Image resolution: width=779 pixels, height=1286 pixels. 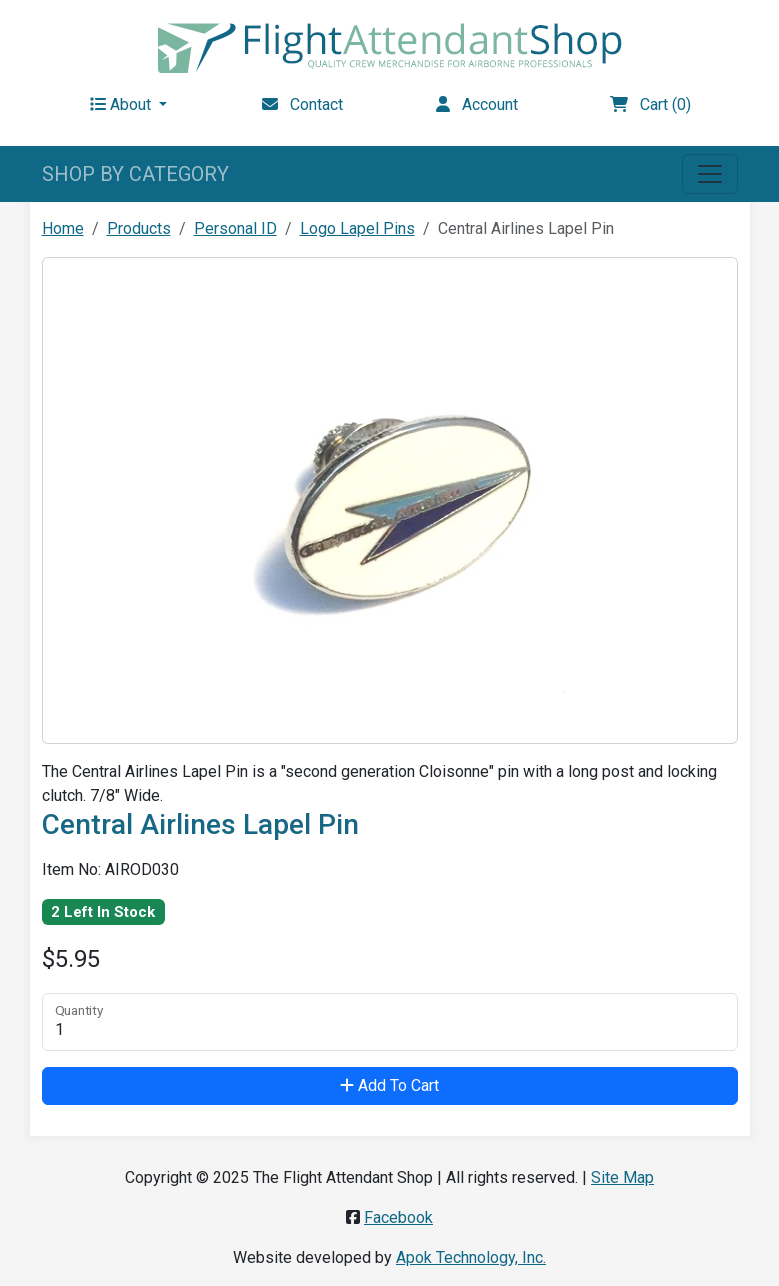 I want to click on Contact, so click(x=302, y=104).